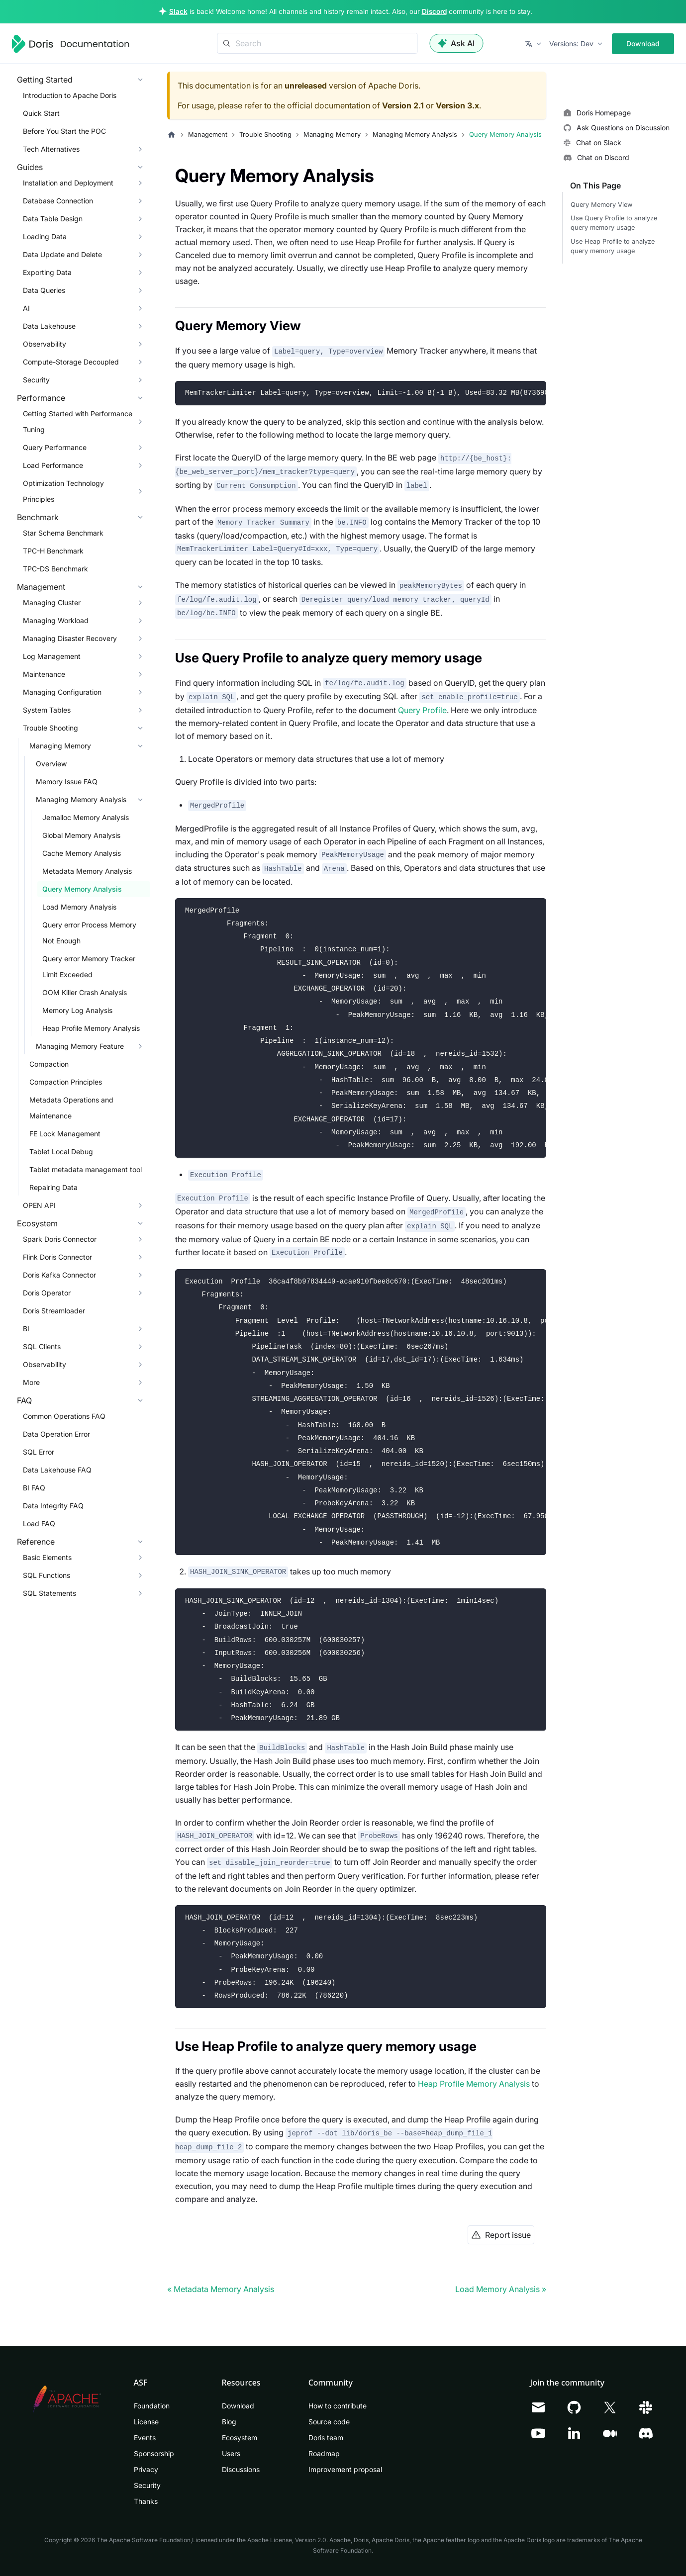 Image resolution: width=686 pixels, height=2576 pixels. What do you see at coordinates (36, 379) in the screenshot?
I see `Security [button]` at bounding box center [36, 379].